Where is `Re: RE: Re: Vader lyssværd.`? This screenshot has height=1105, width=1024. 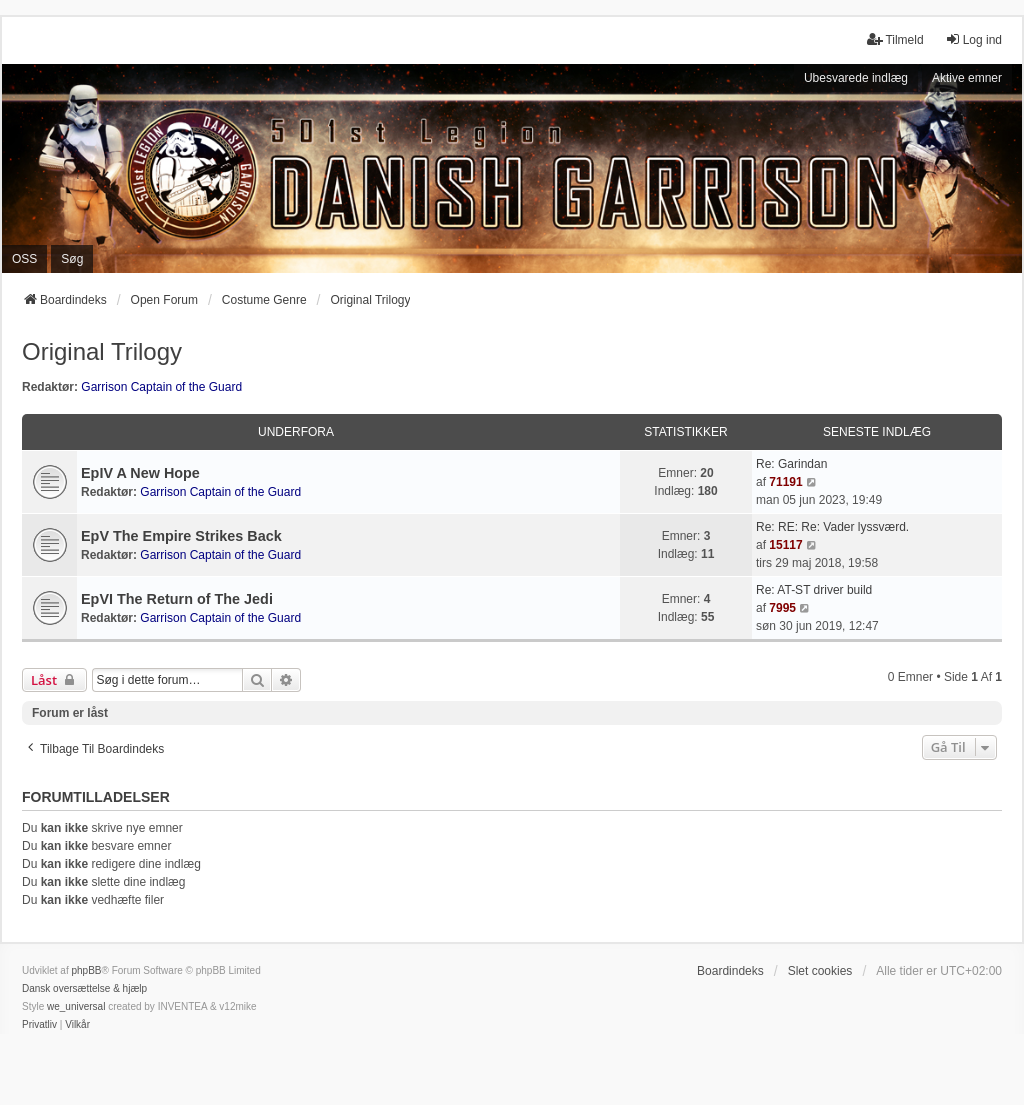
Re: RE: Re: Vader lyssværd. is located at coordinates (832, 527).